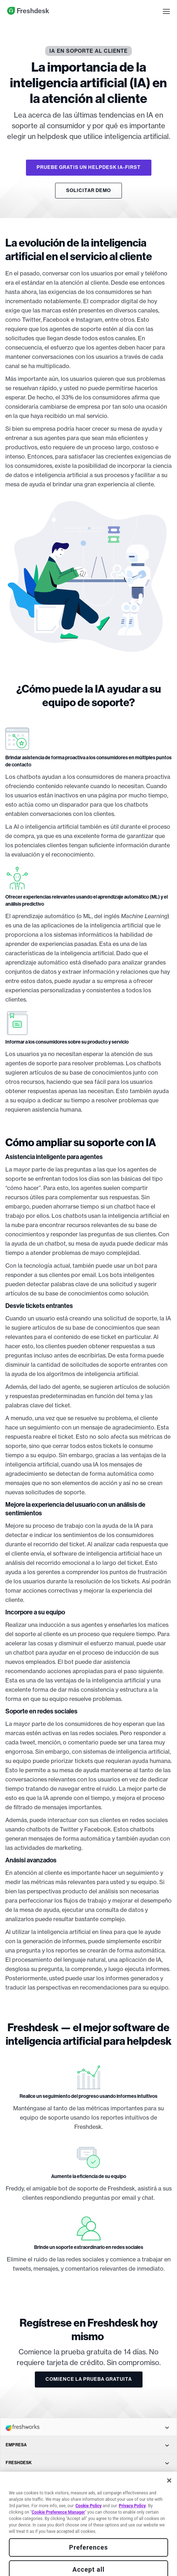 Image resolution: width=177 pixels, height=2576 pixels. I want to click on SOLICITAR DEMO [button], so click(88, 190).